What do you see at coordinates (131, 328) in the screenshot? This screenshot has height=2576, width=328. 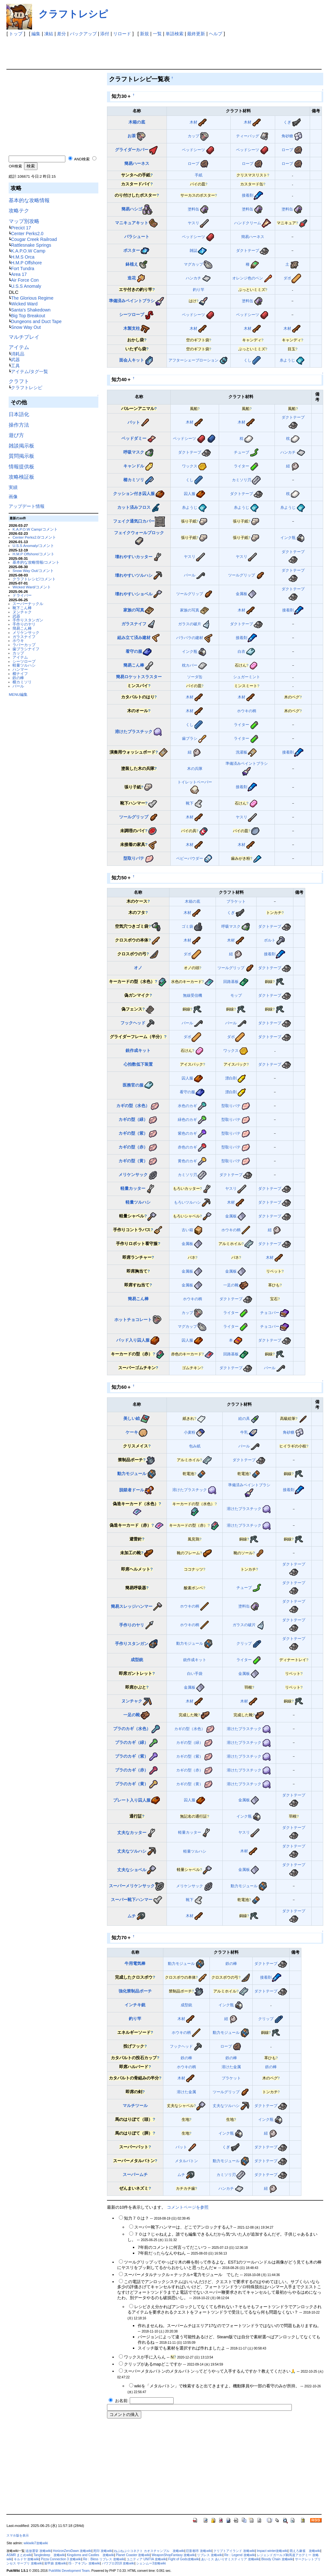 I see `木製支柱` at bounding box center [131, 328].